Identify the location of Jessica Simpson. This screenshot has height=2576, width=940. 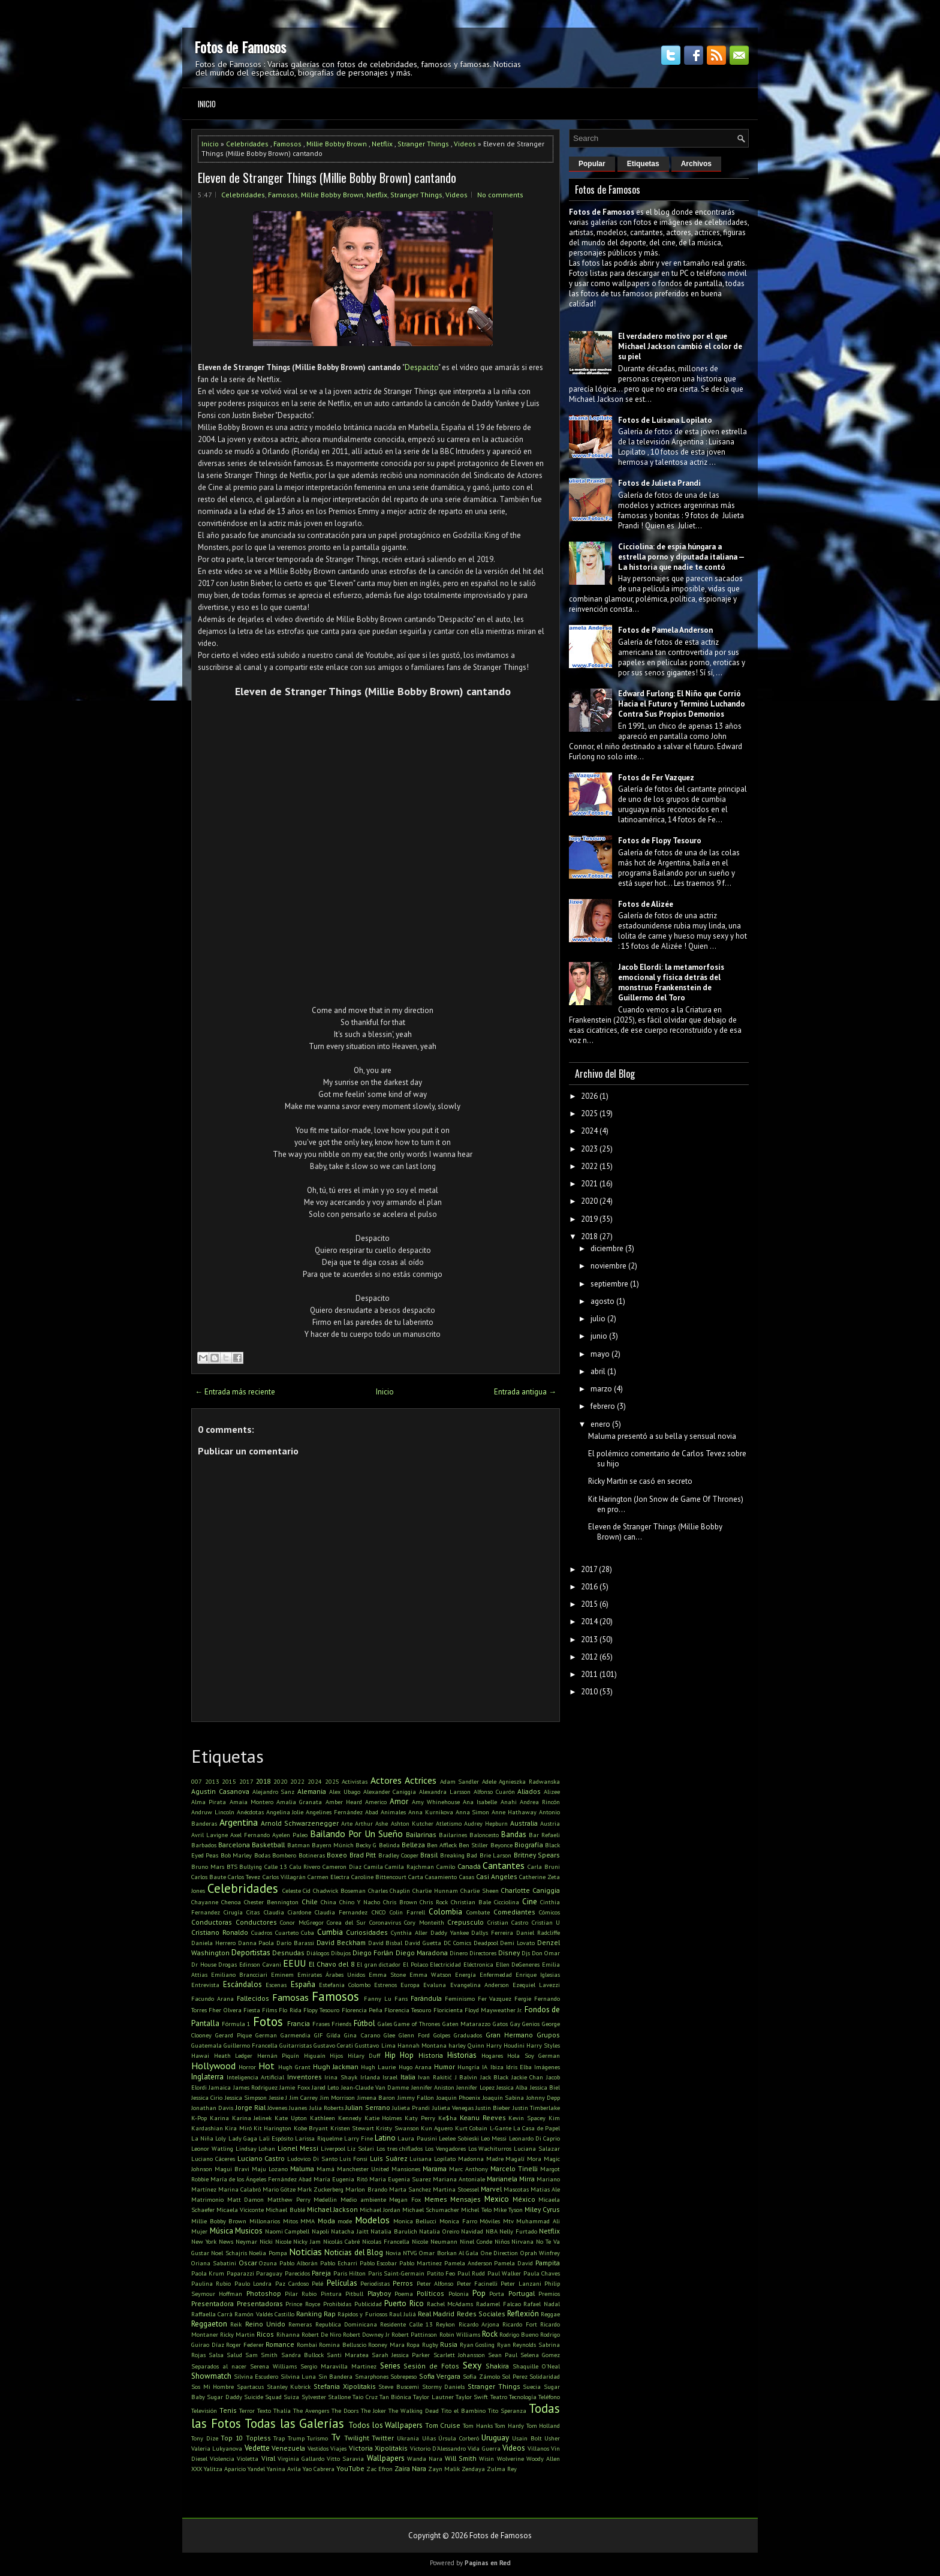
(246, 2097).